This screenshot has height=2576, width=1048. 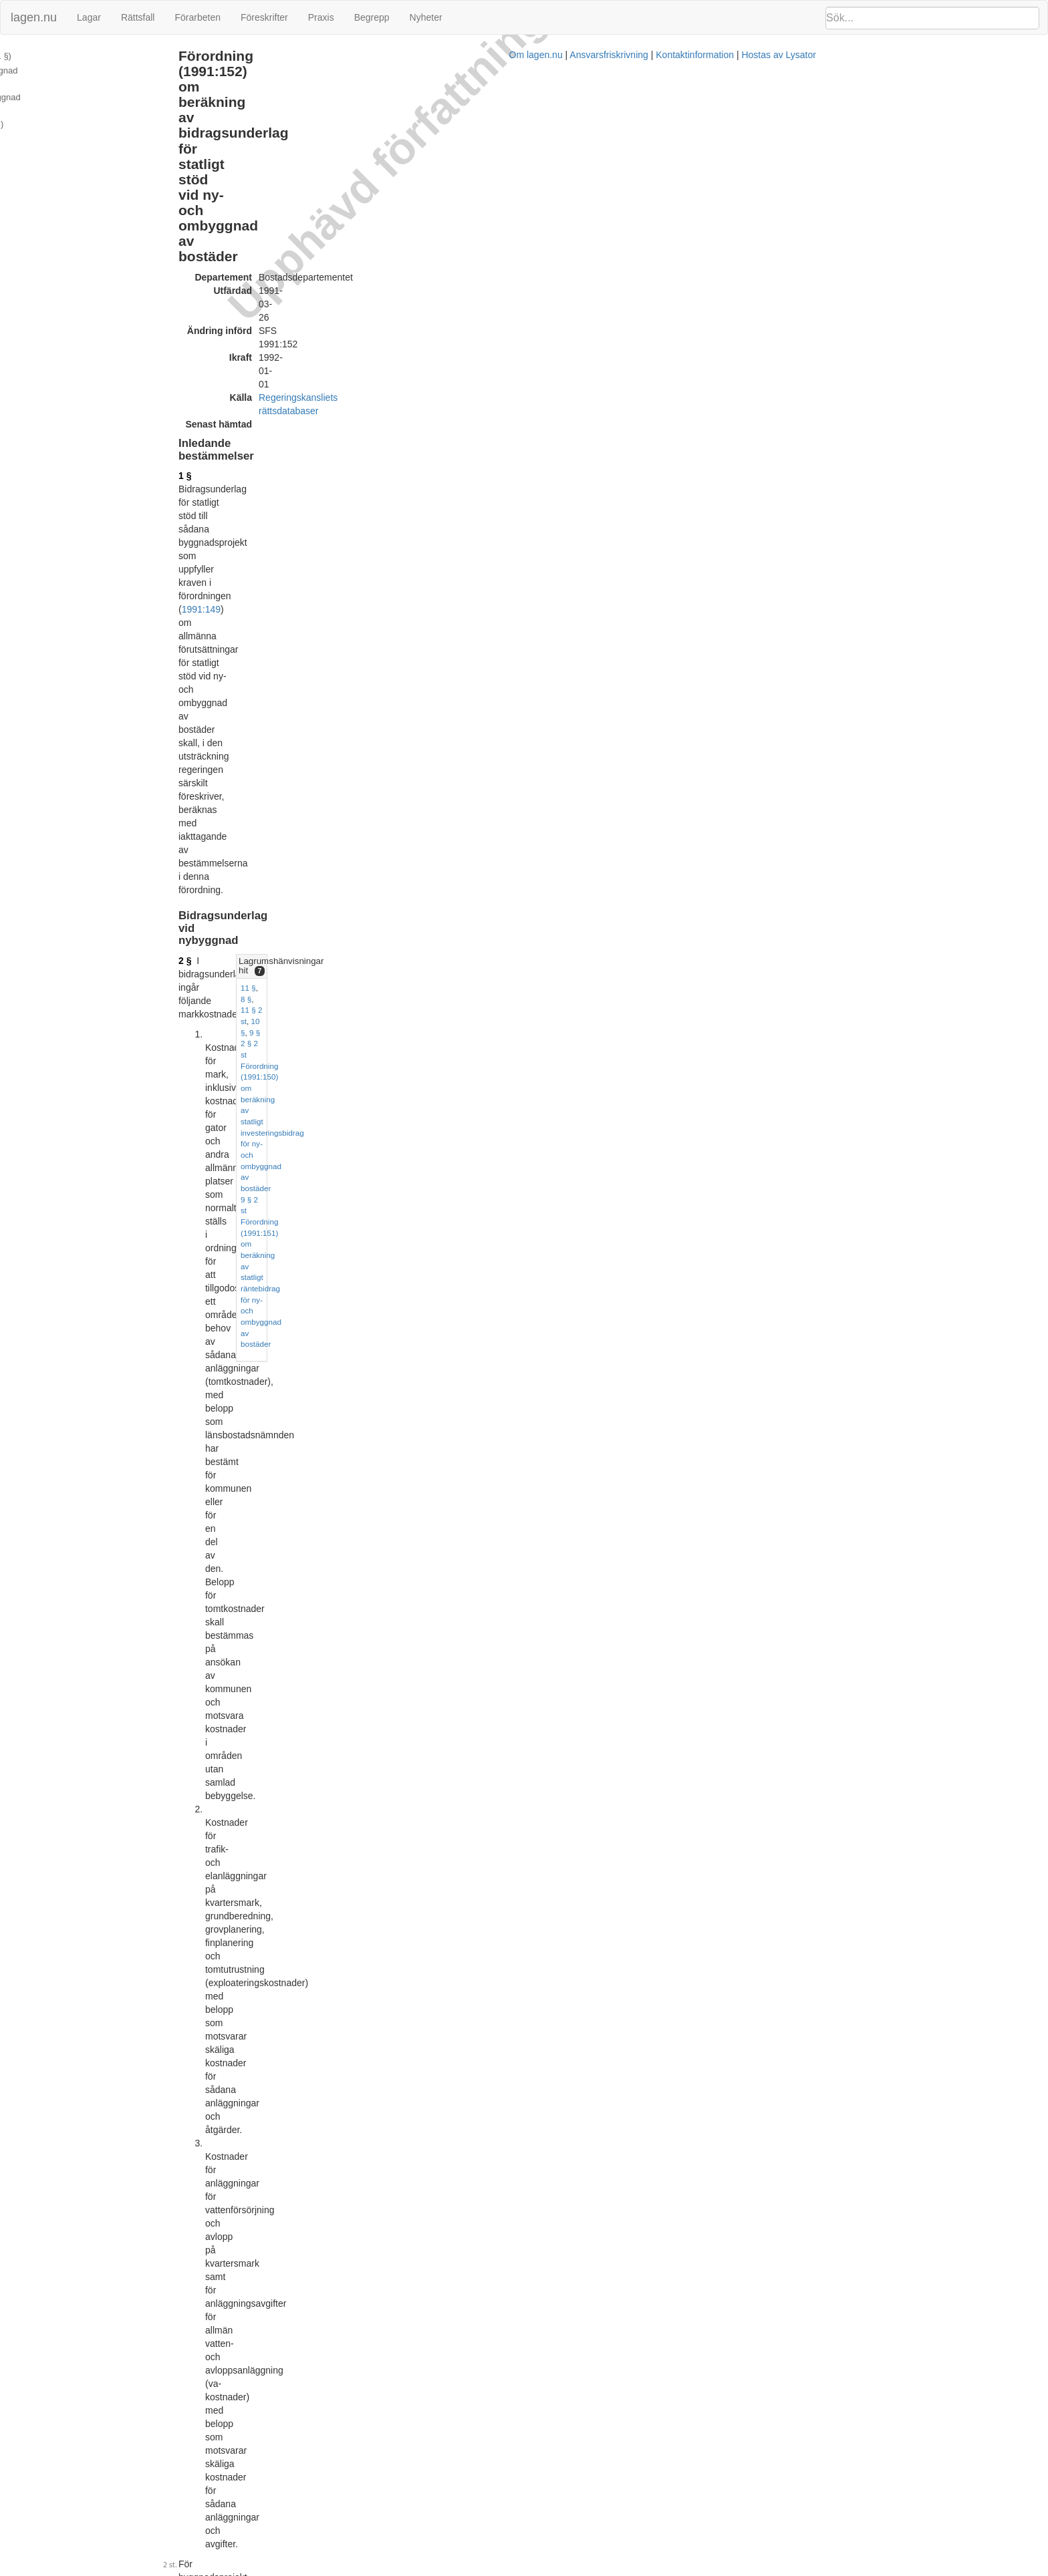 I want to click on 5 §, so click(x=756, y=563).